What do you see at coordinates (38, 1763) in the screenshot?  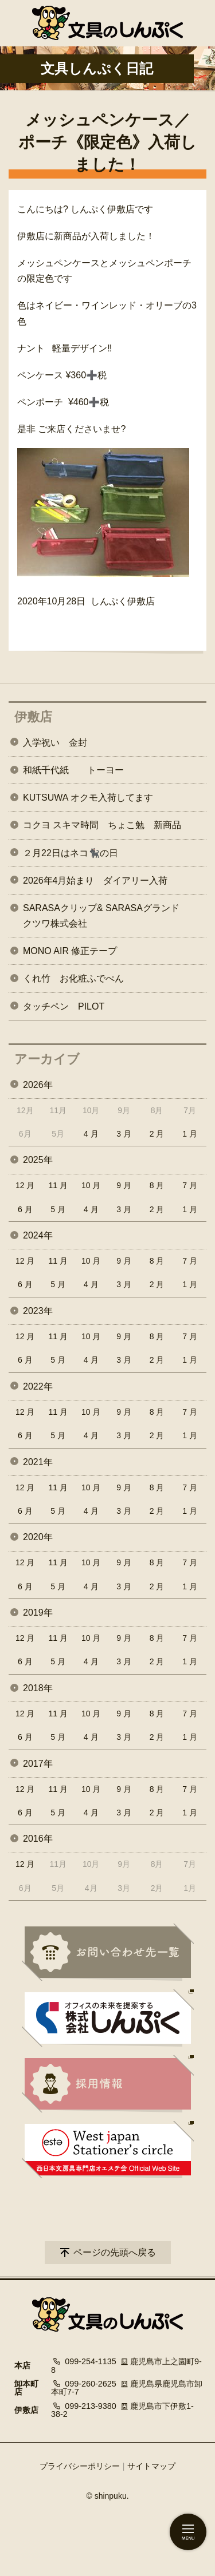 I see `2017年` at bounding box center [38, 1763].